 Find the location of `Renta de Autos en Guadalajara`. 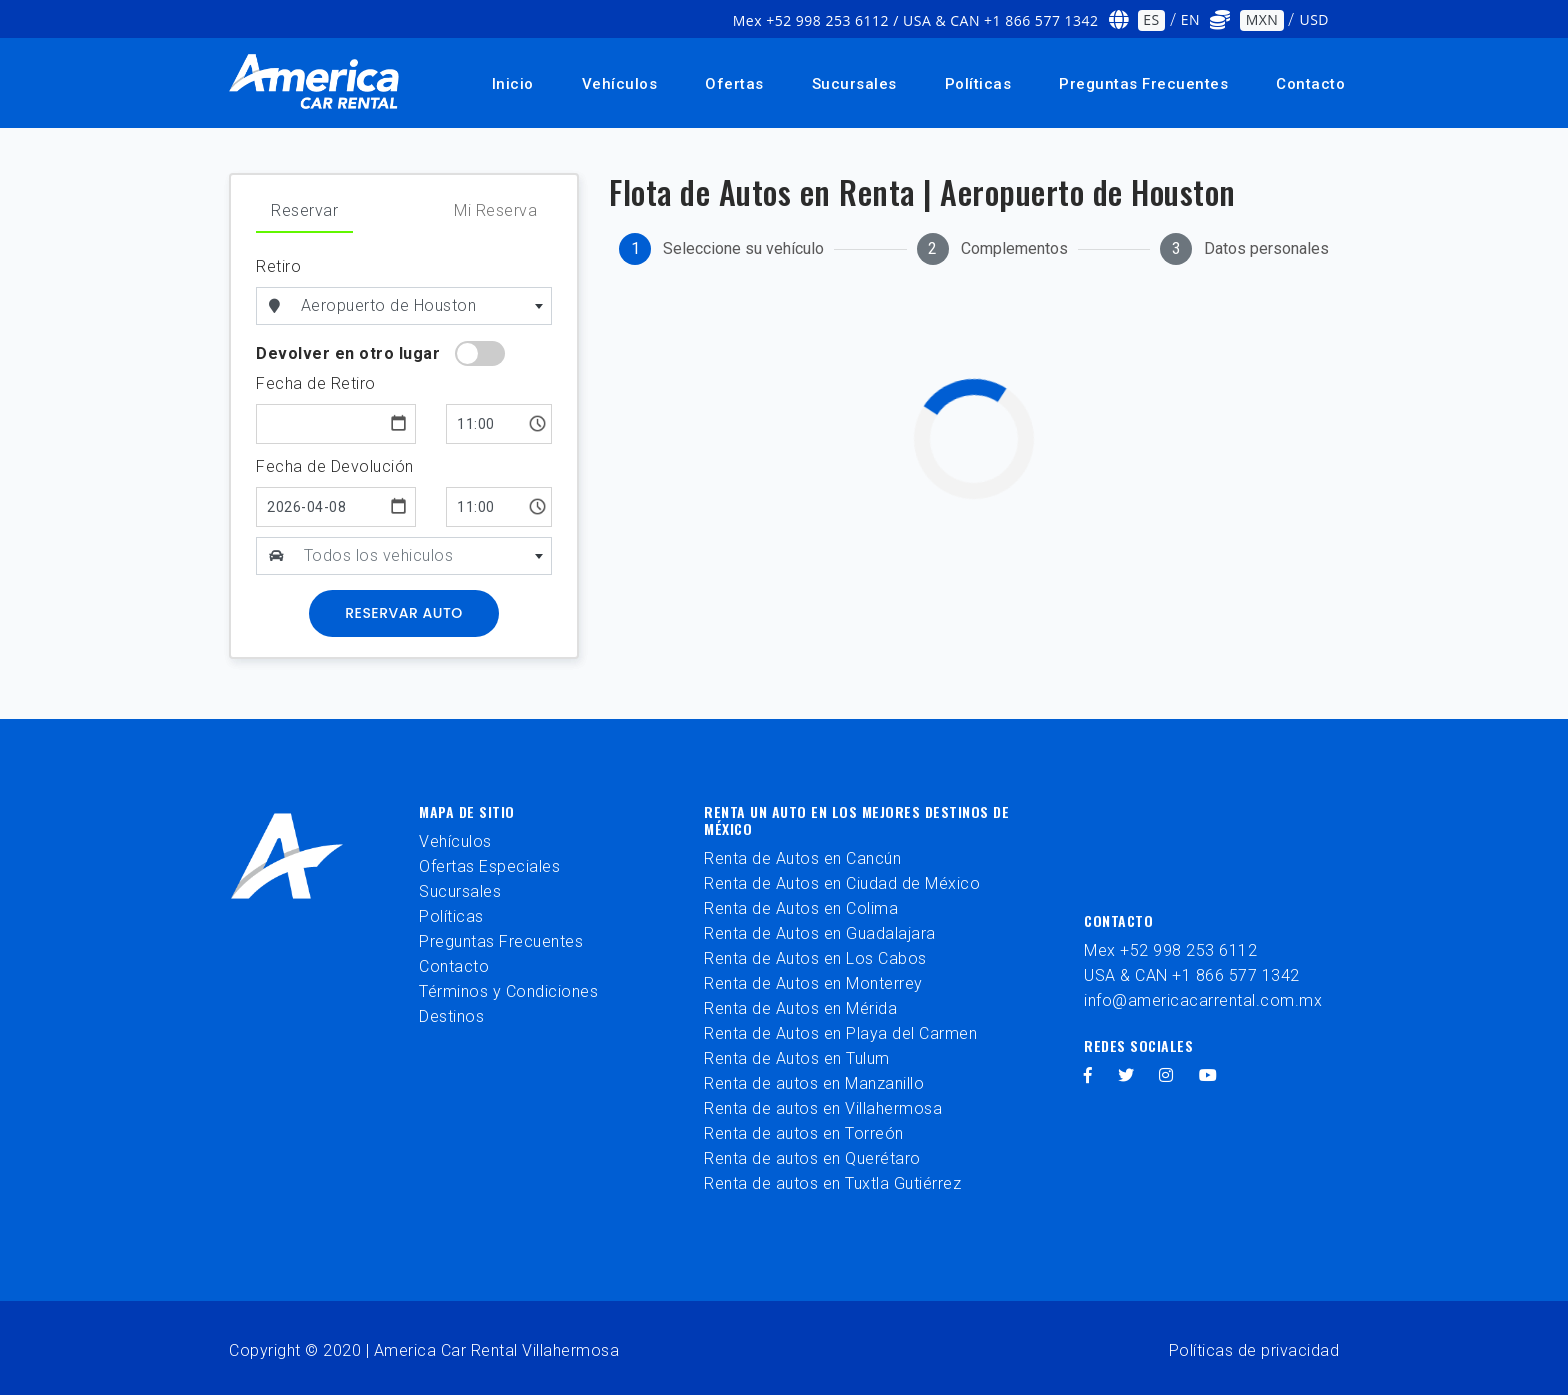

Renta de Autos en Guadalajara is located at coordinates (820, 933).